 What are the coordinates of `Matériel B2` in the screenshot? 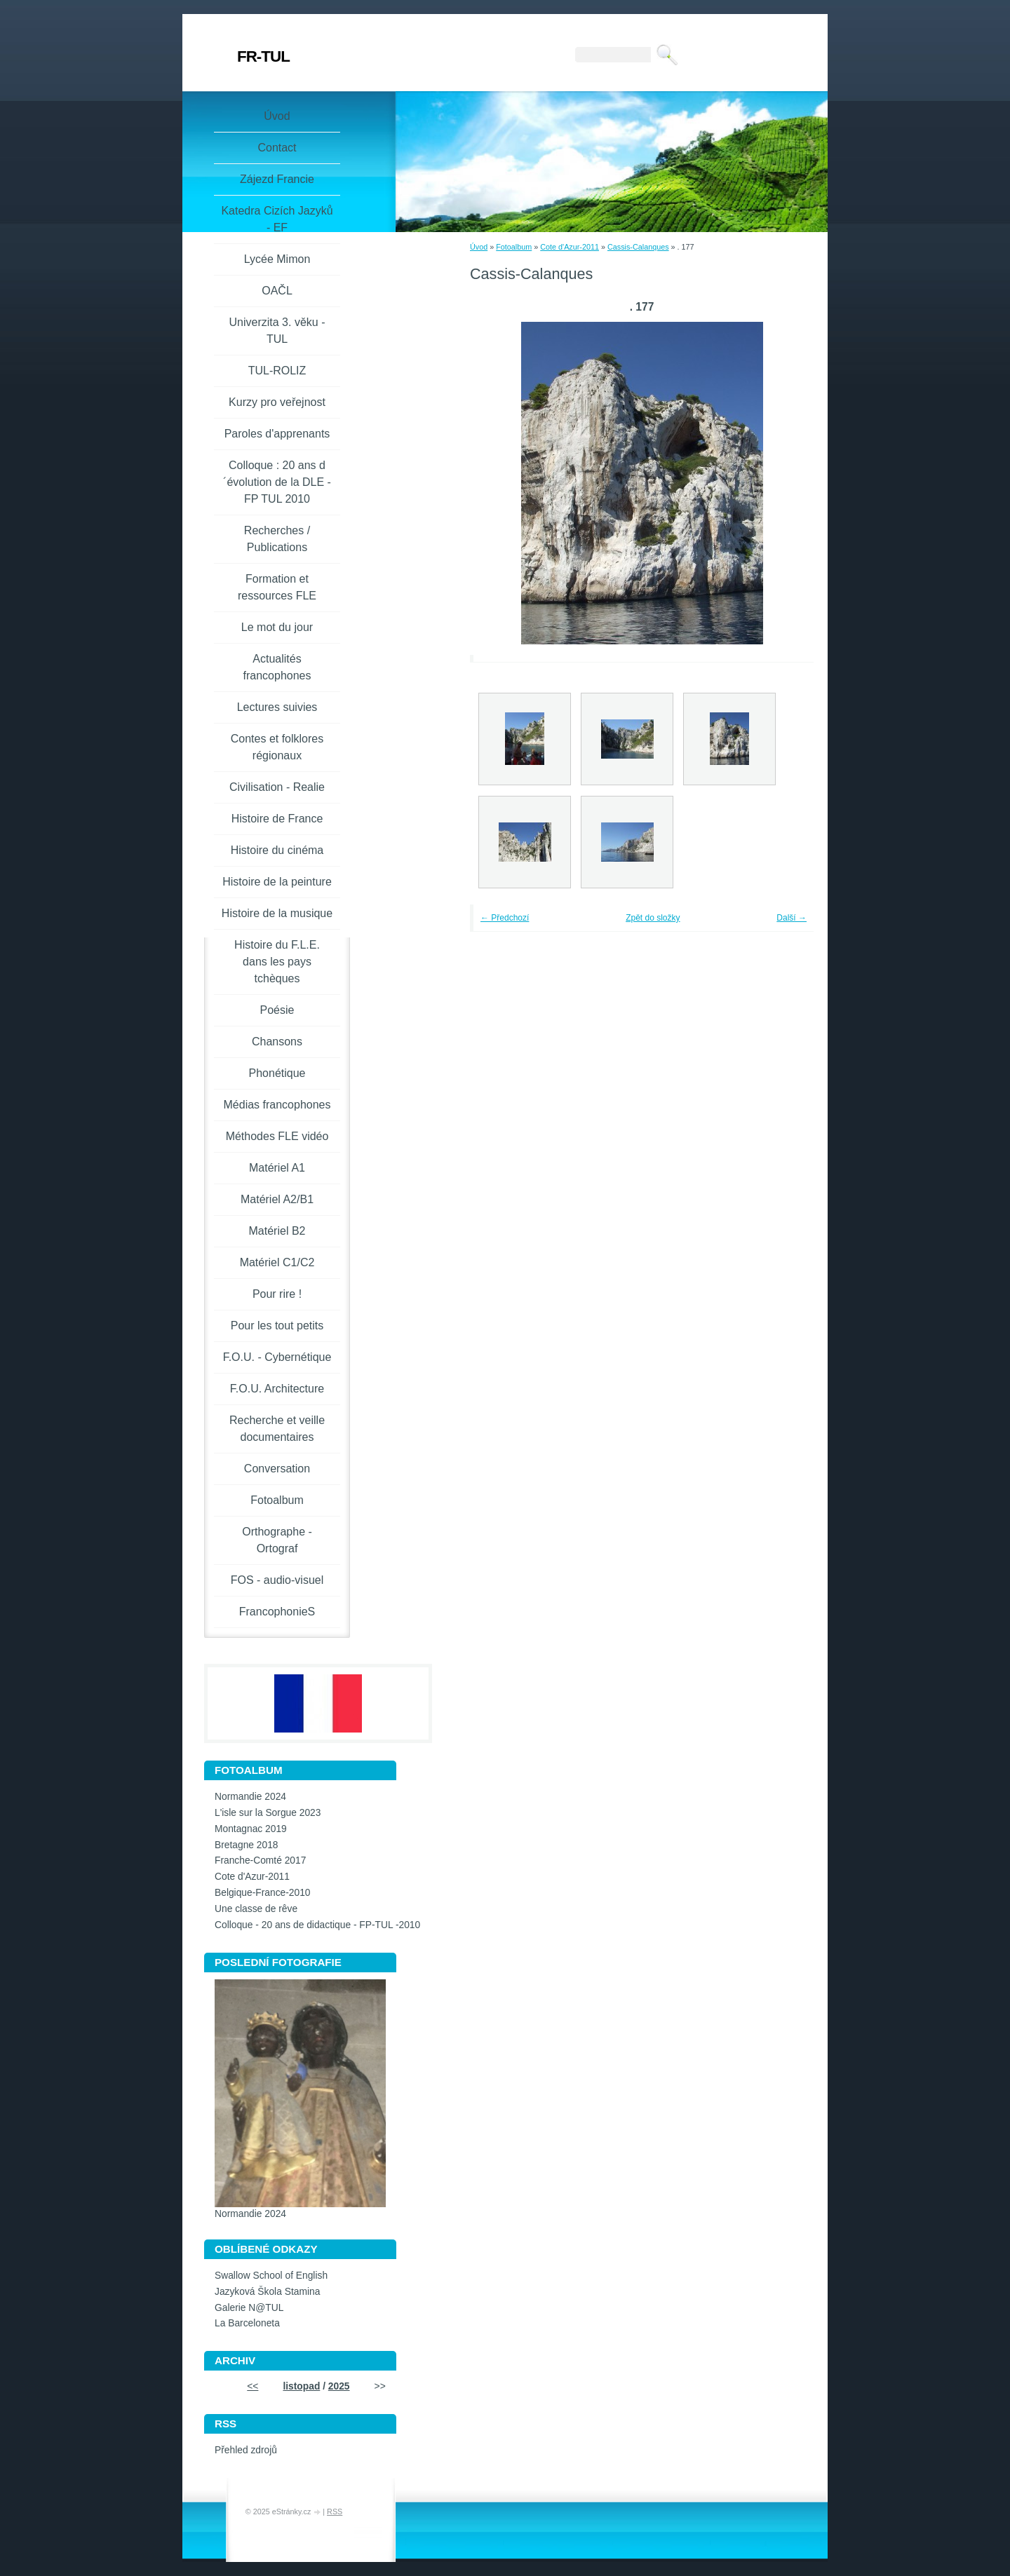 It's located at (277, 1231).